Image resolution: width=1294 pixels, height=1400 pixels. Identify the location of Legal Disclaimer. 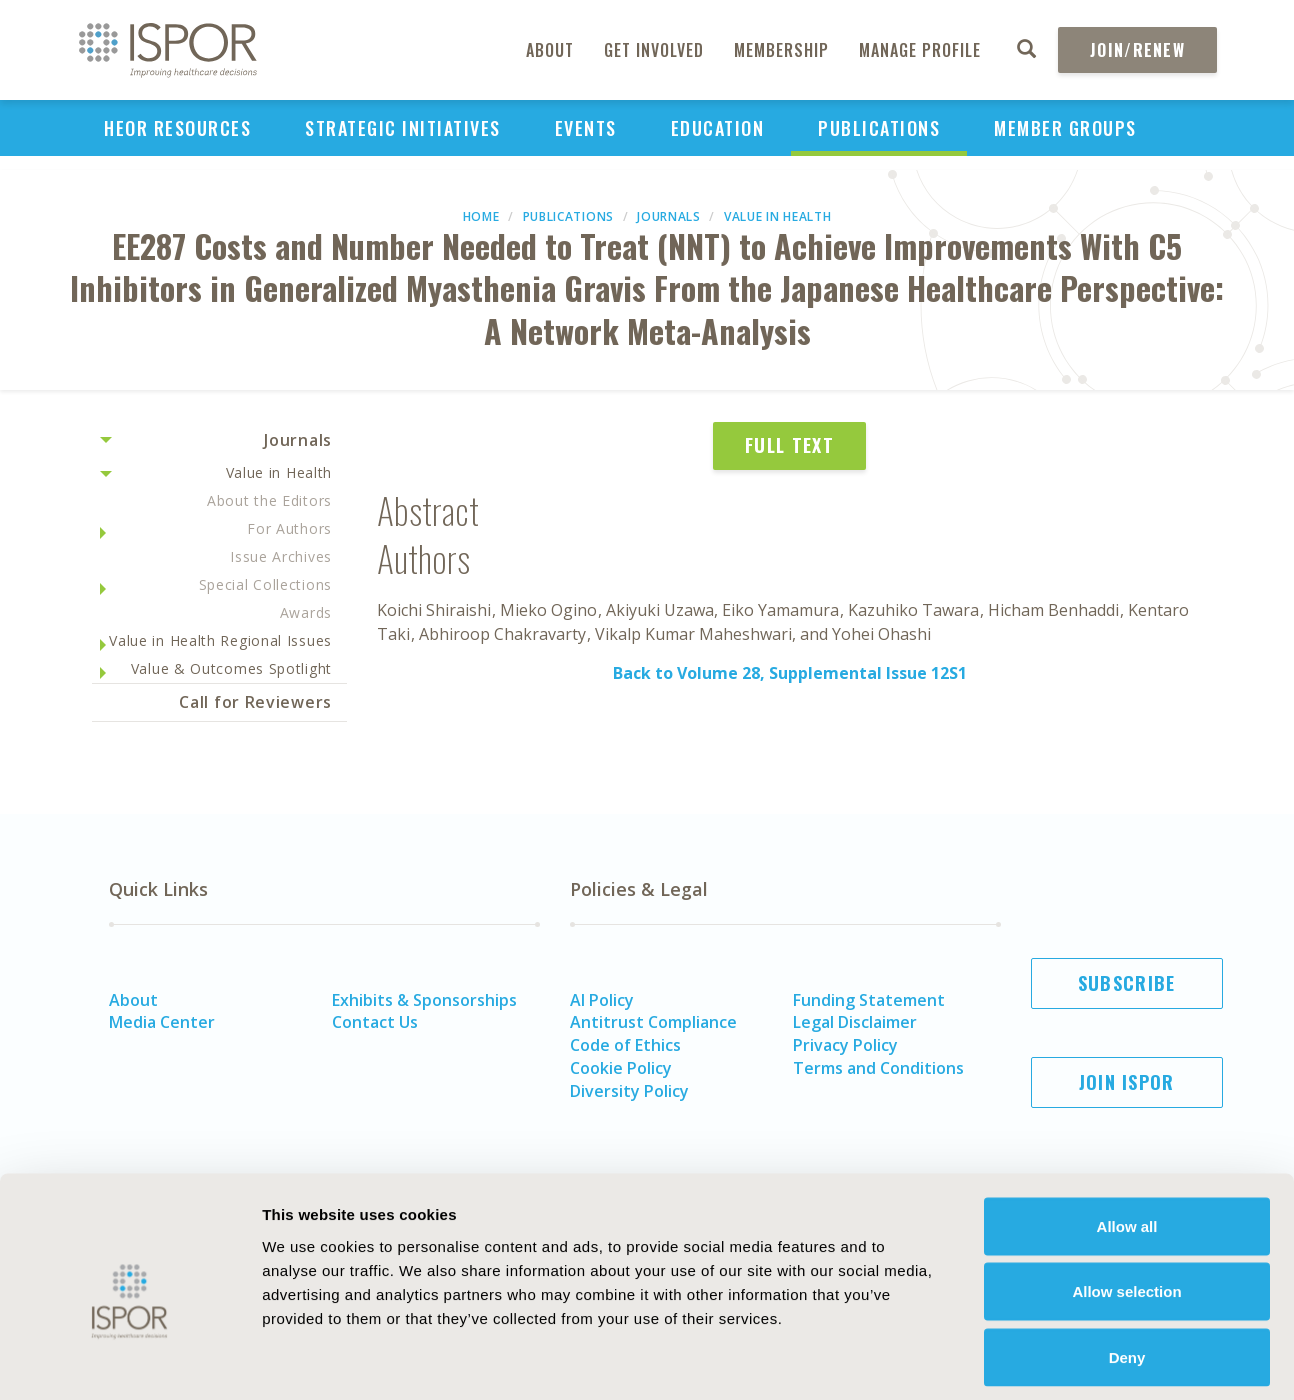
(855, 1022).